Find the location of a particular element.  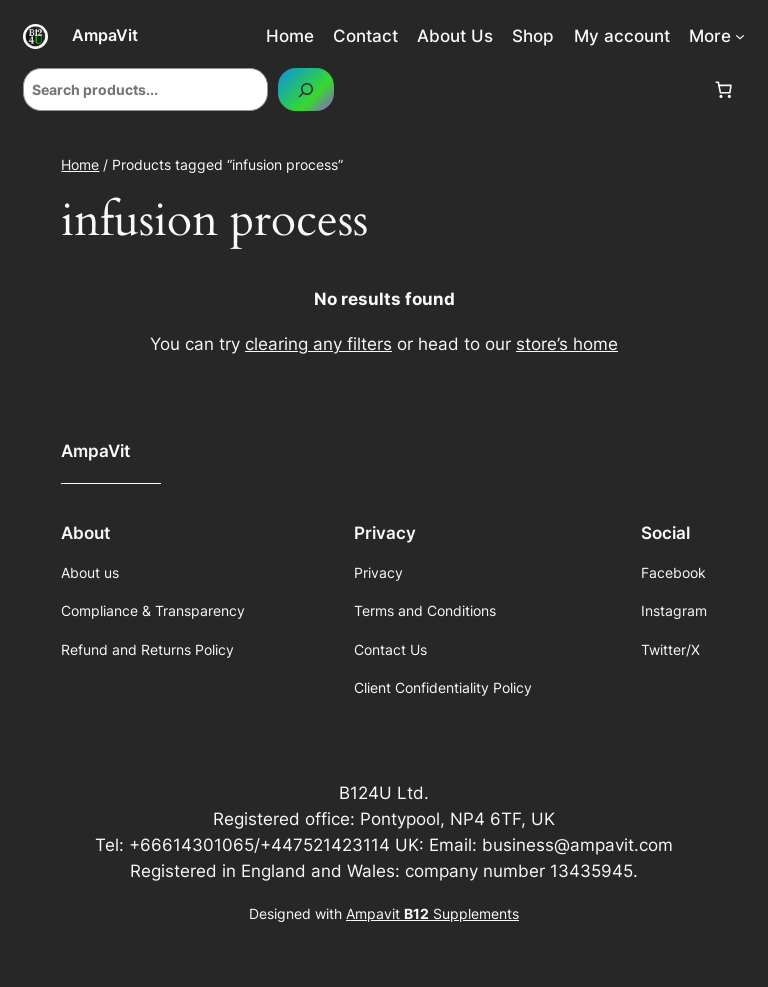

clearing any filters is located at coordinates (318, 344).